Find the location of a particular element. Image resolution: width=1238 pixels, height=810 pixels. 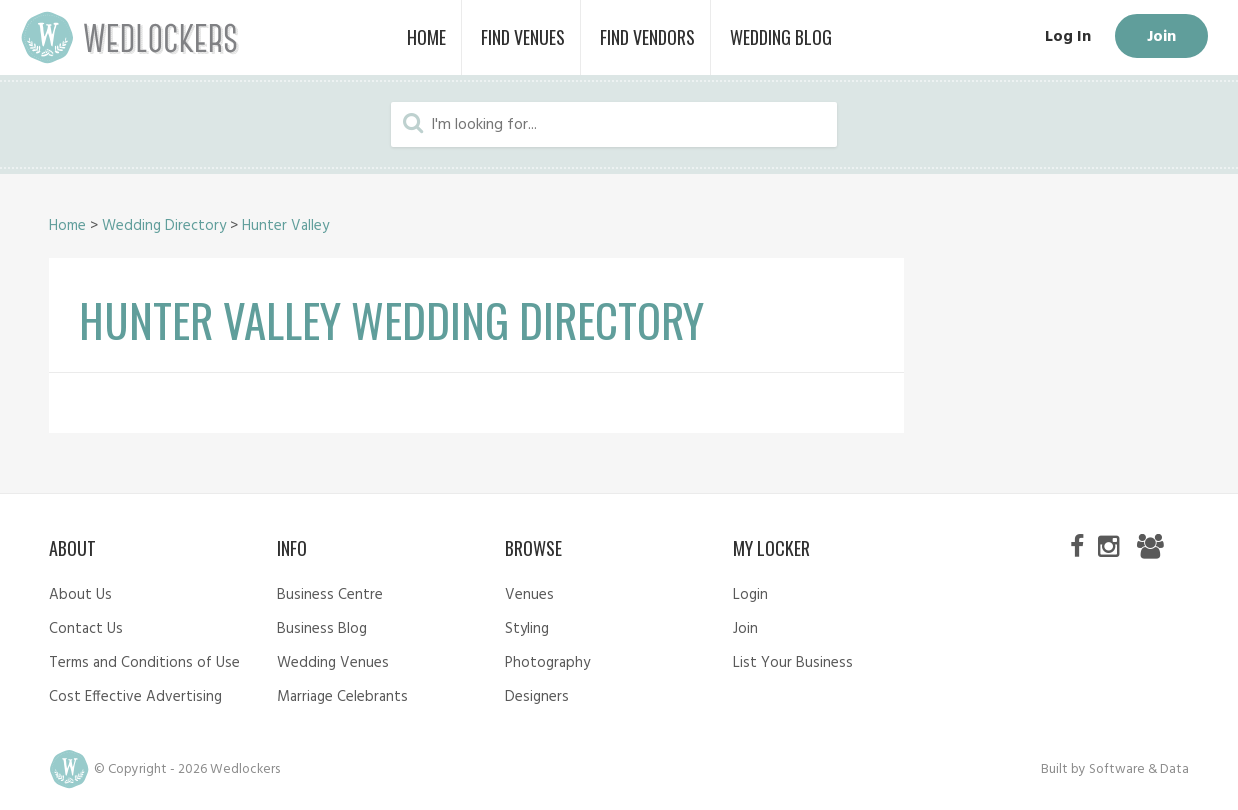

Login is located at coordinates (750, 595).